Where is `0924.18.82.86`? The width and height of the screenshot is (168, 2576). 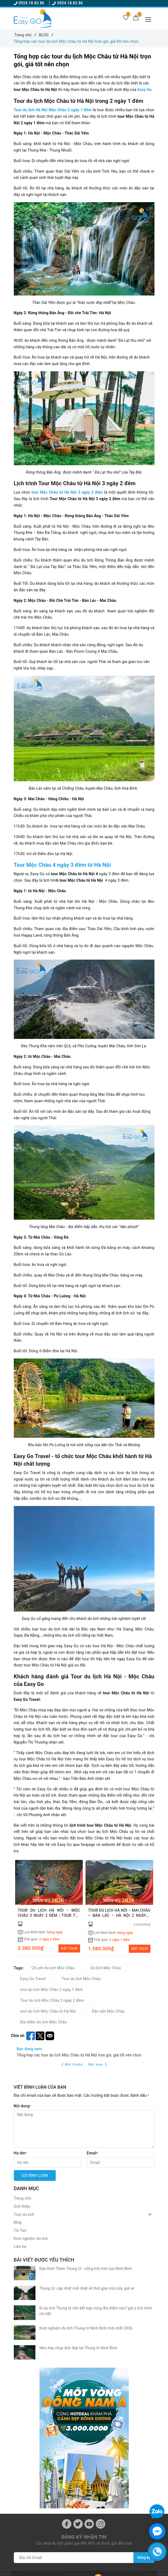 0924.18.82.86 is located at coordinates (29, 3).